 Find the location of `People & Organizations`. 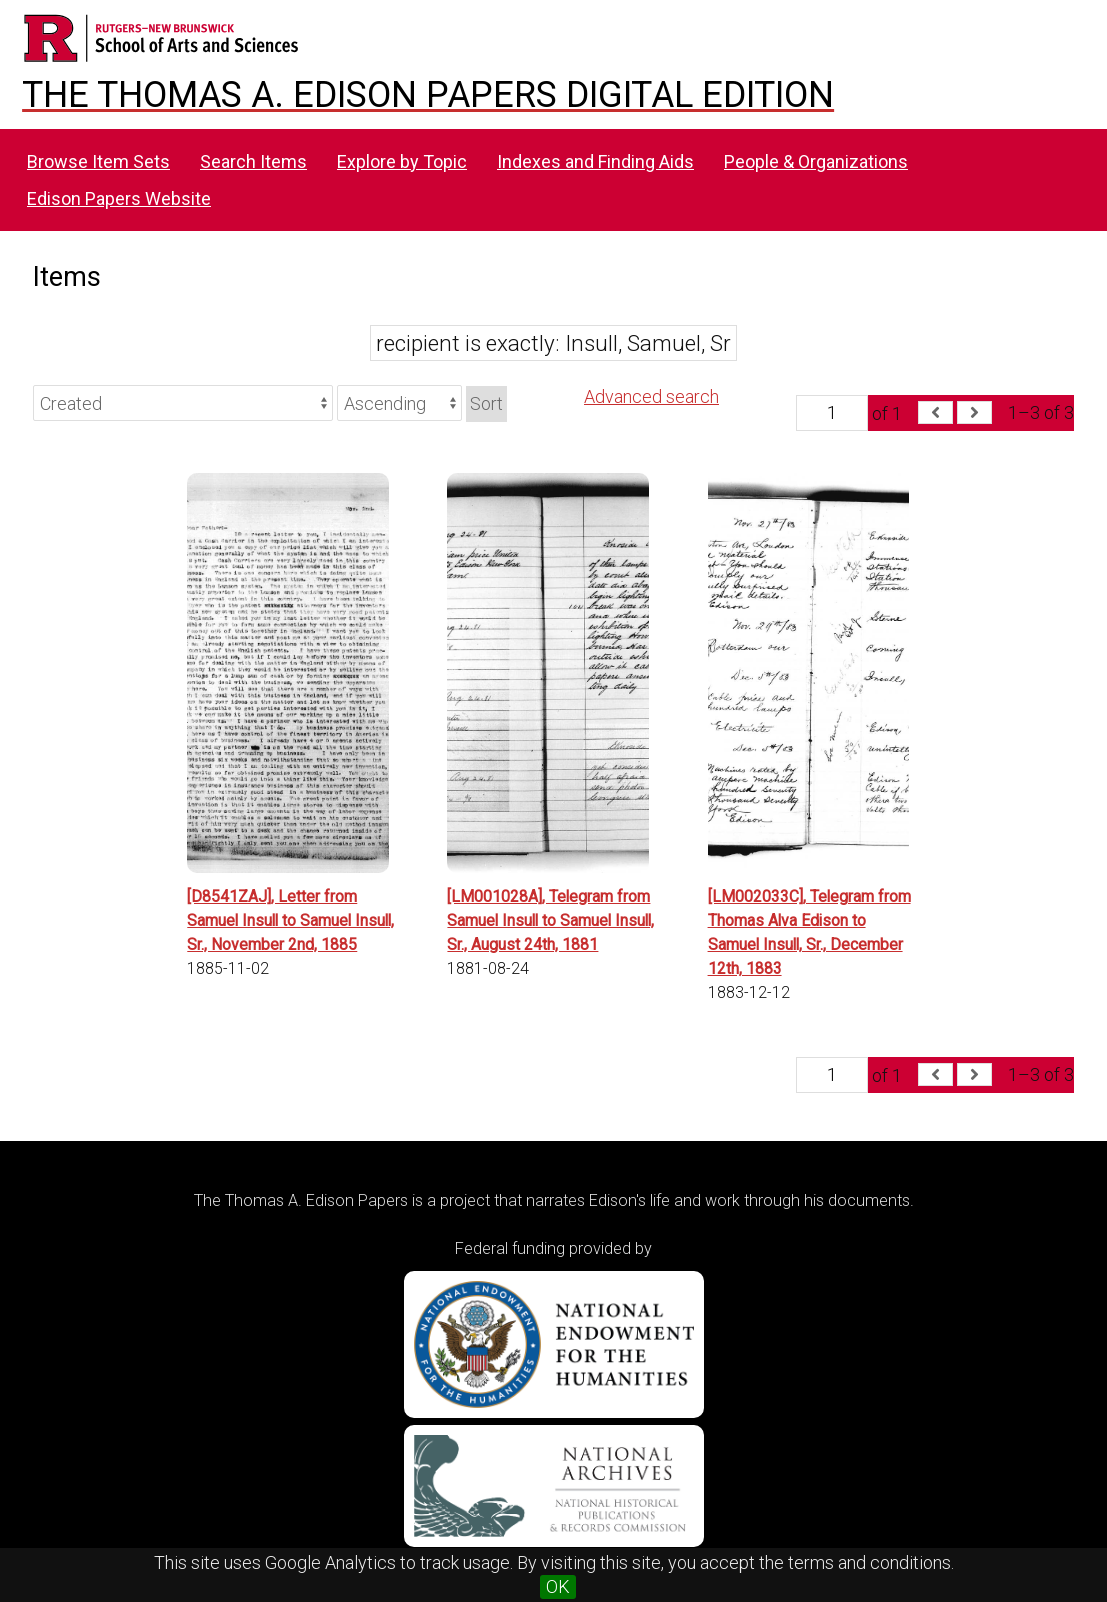

People & Organizations is located at coordinates (816, 161).